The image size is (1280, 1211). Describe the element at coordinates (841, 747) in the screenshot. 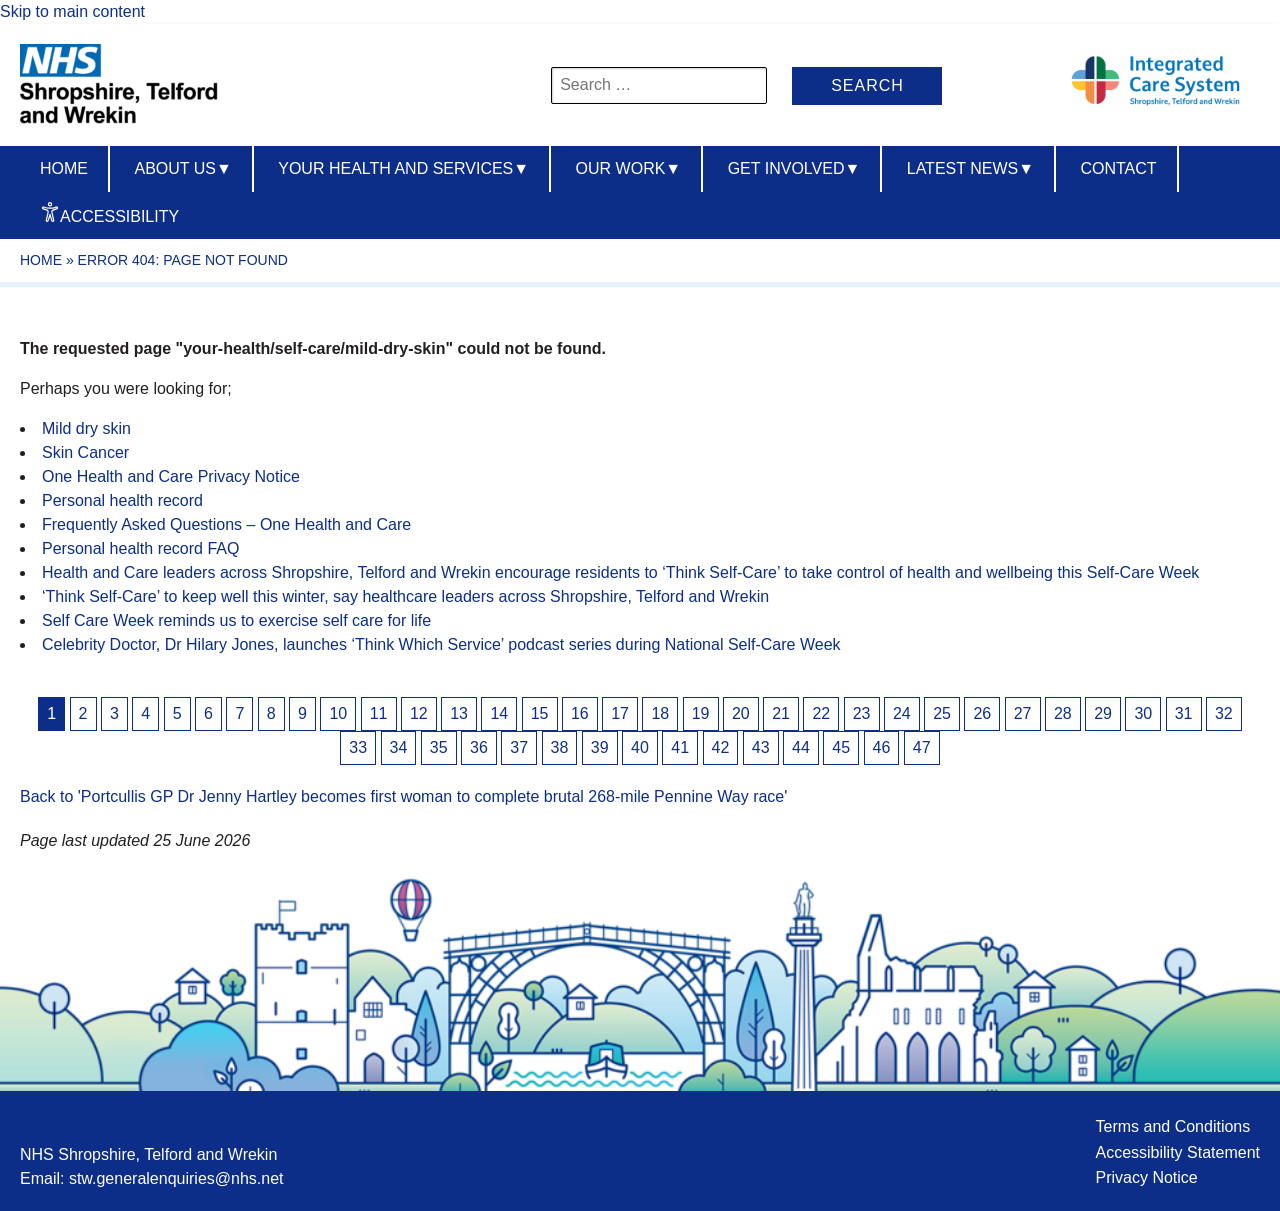

I see `45` at that location.